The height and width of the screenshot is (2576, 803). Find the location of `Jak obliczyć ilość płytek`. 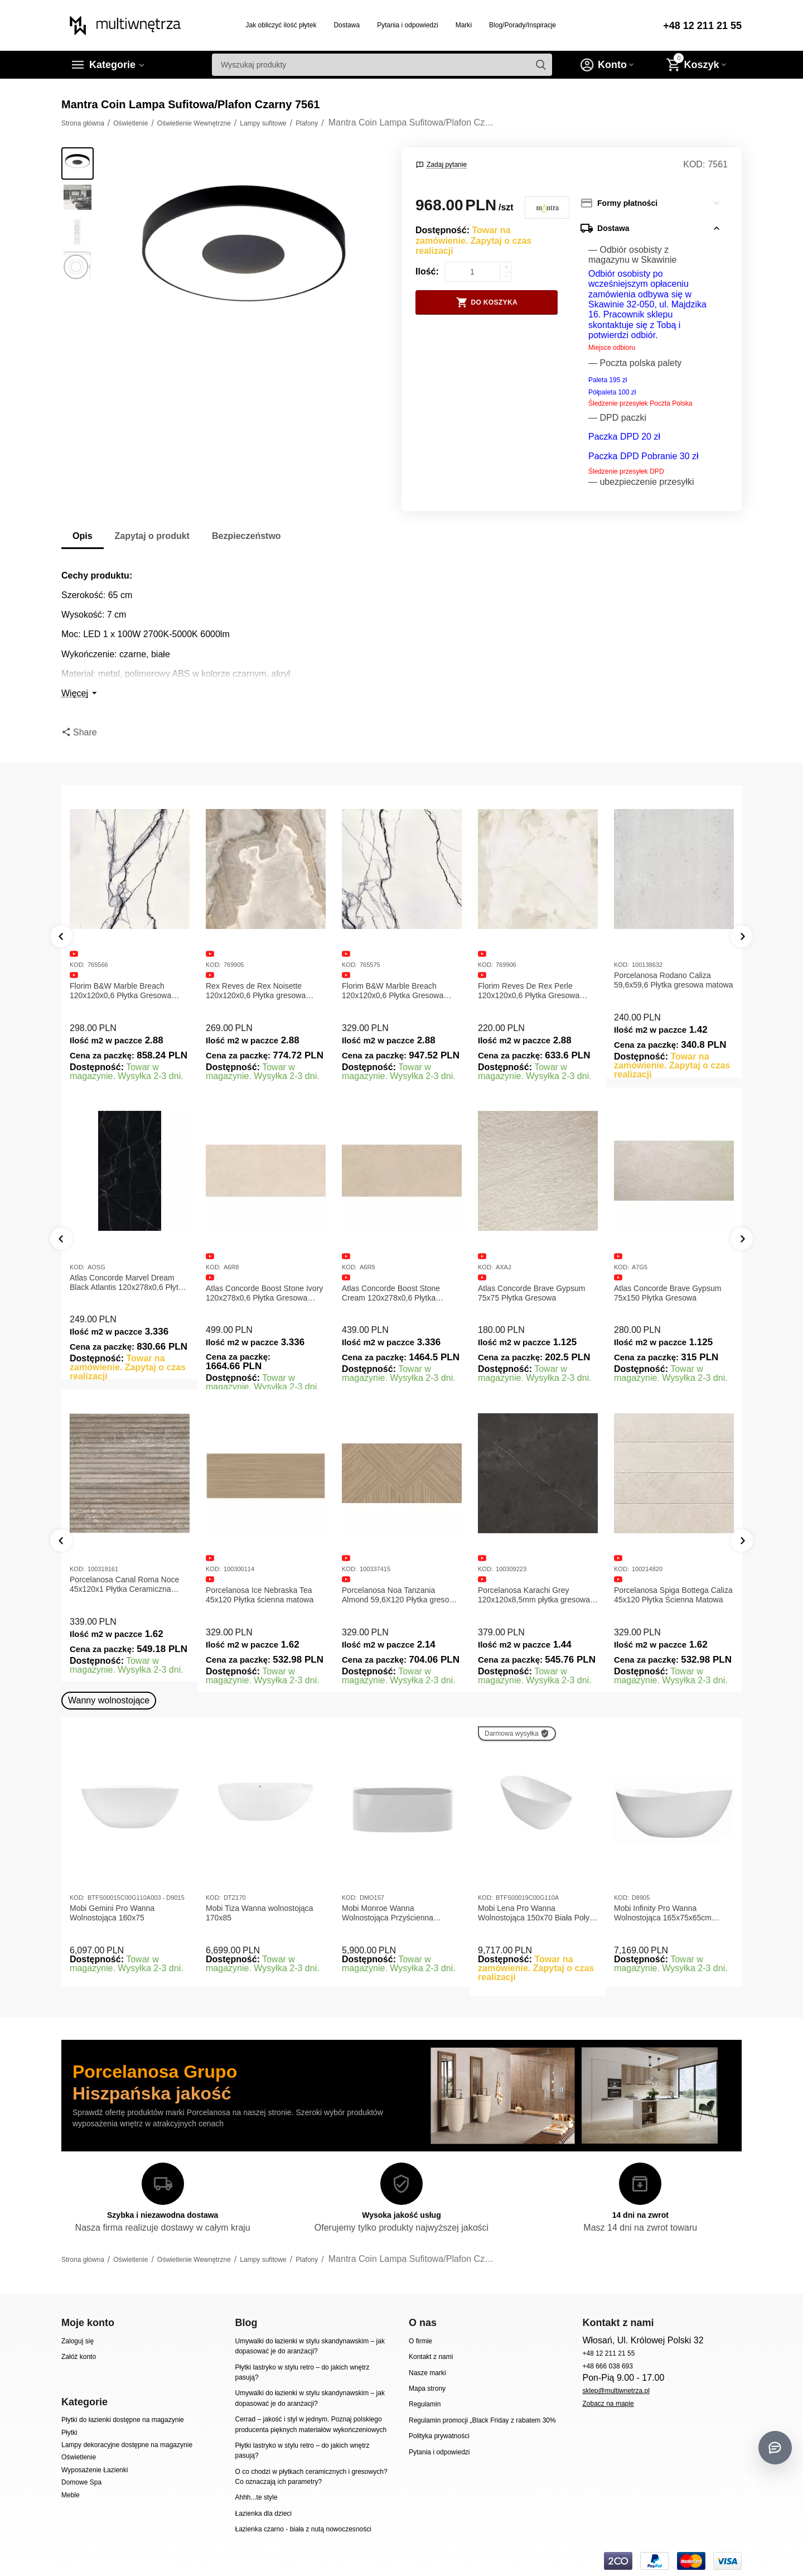

Jak obliczyć ilość płytek is located at coordinates (281, 25).